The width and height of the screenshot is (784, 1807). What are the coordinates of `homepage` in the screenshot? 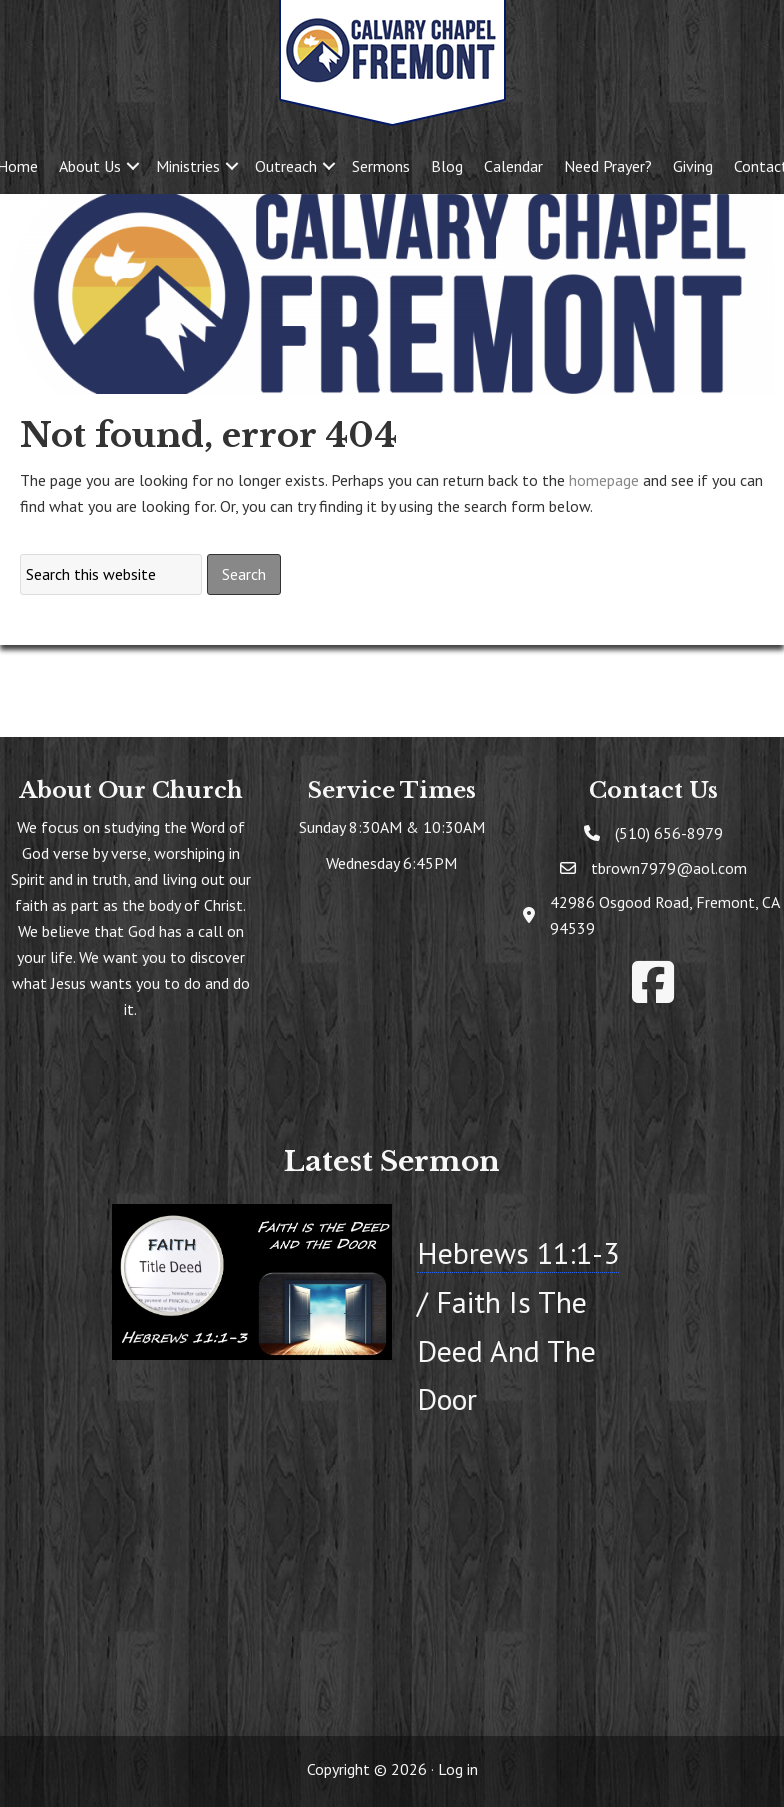 It's located at (604, 480).